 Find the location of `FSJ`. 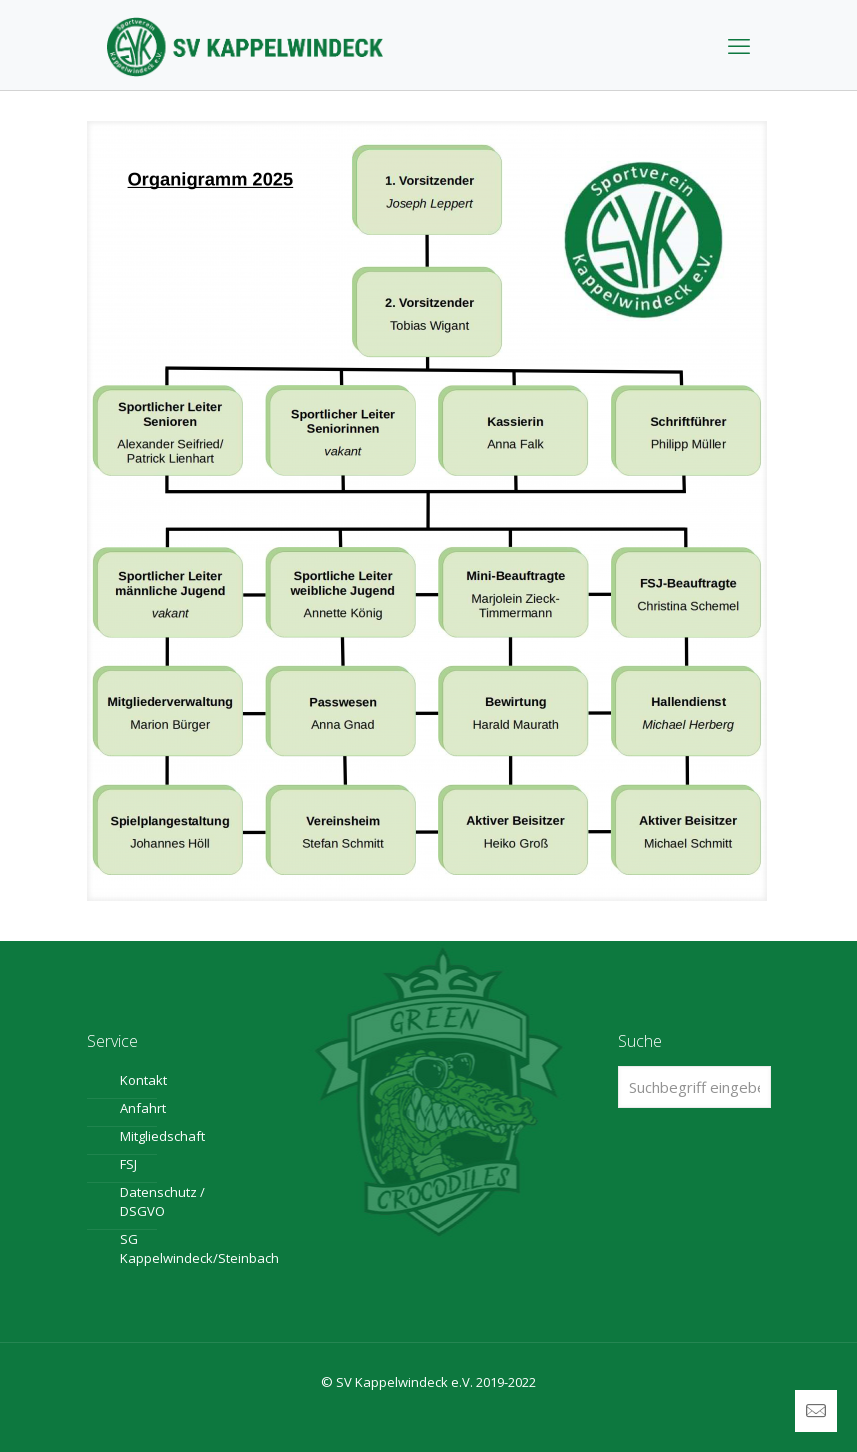

FSJ is located at coordinates (128, 1164).